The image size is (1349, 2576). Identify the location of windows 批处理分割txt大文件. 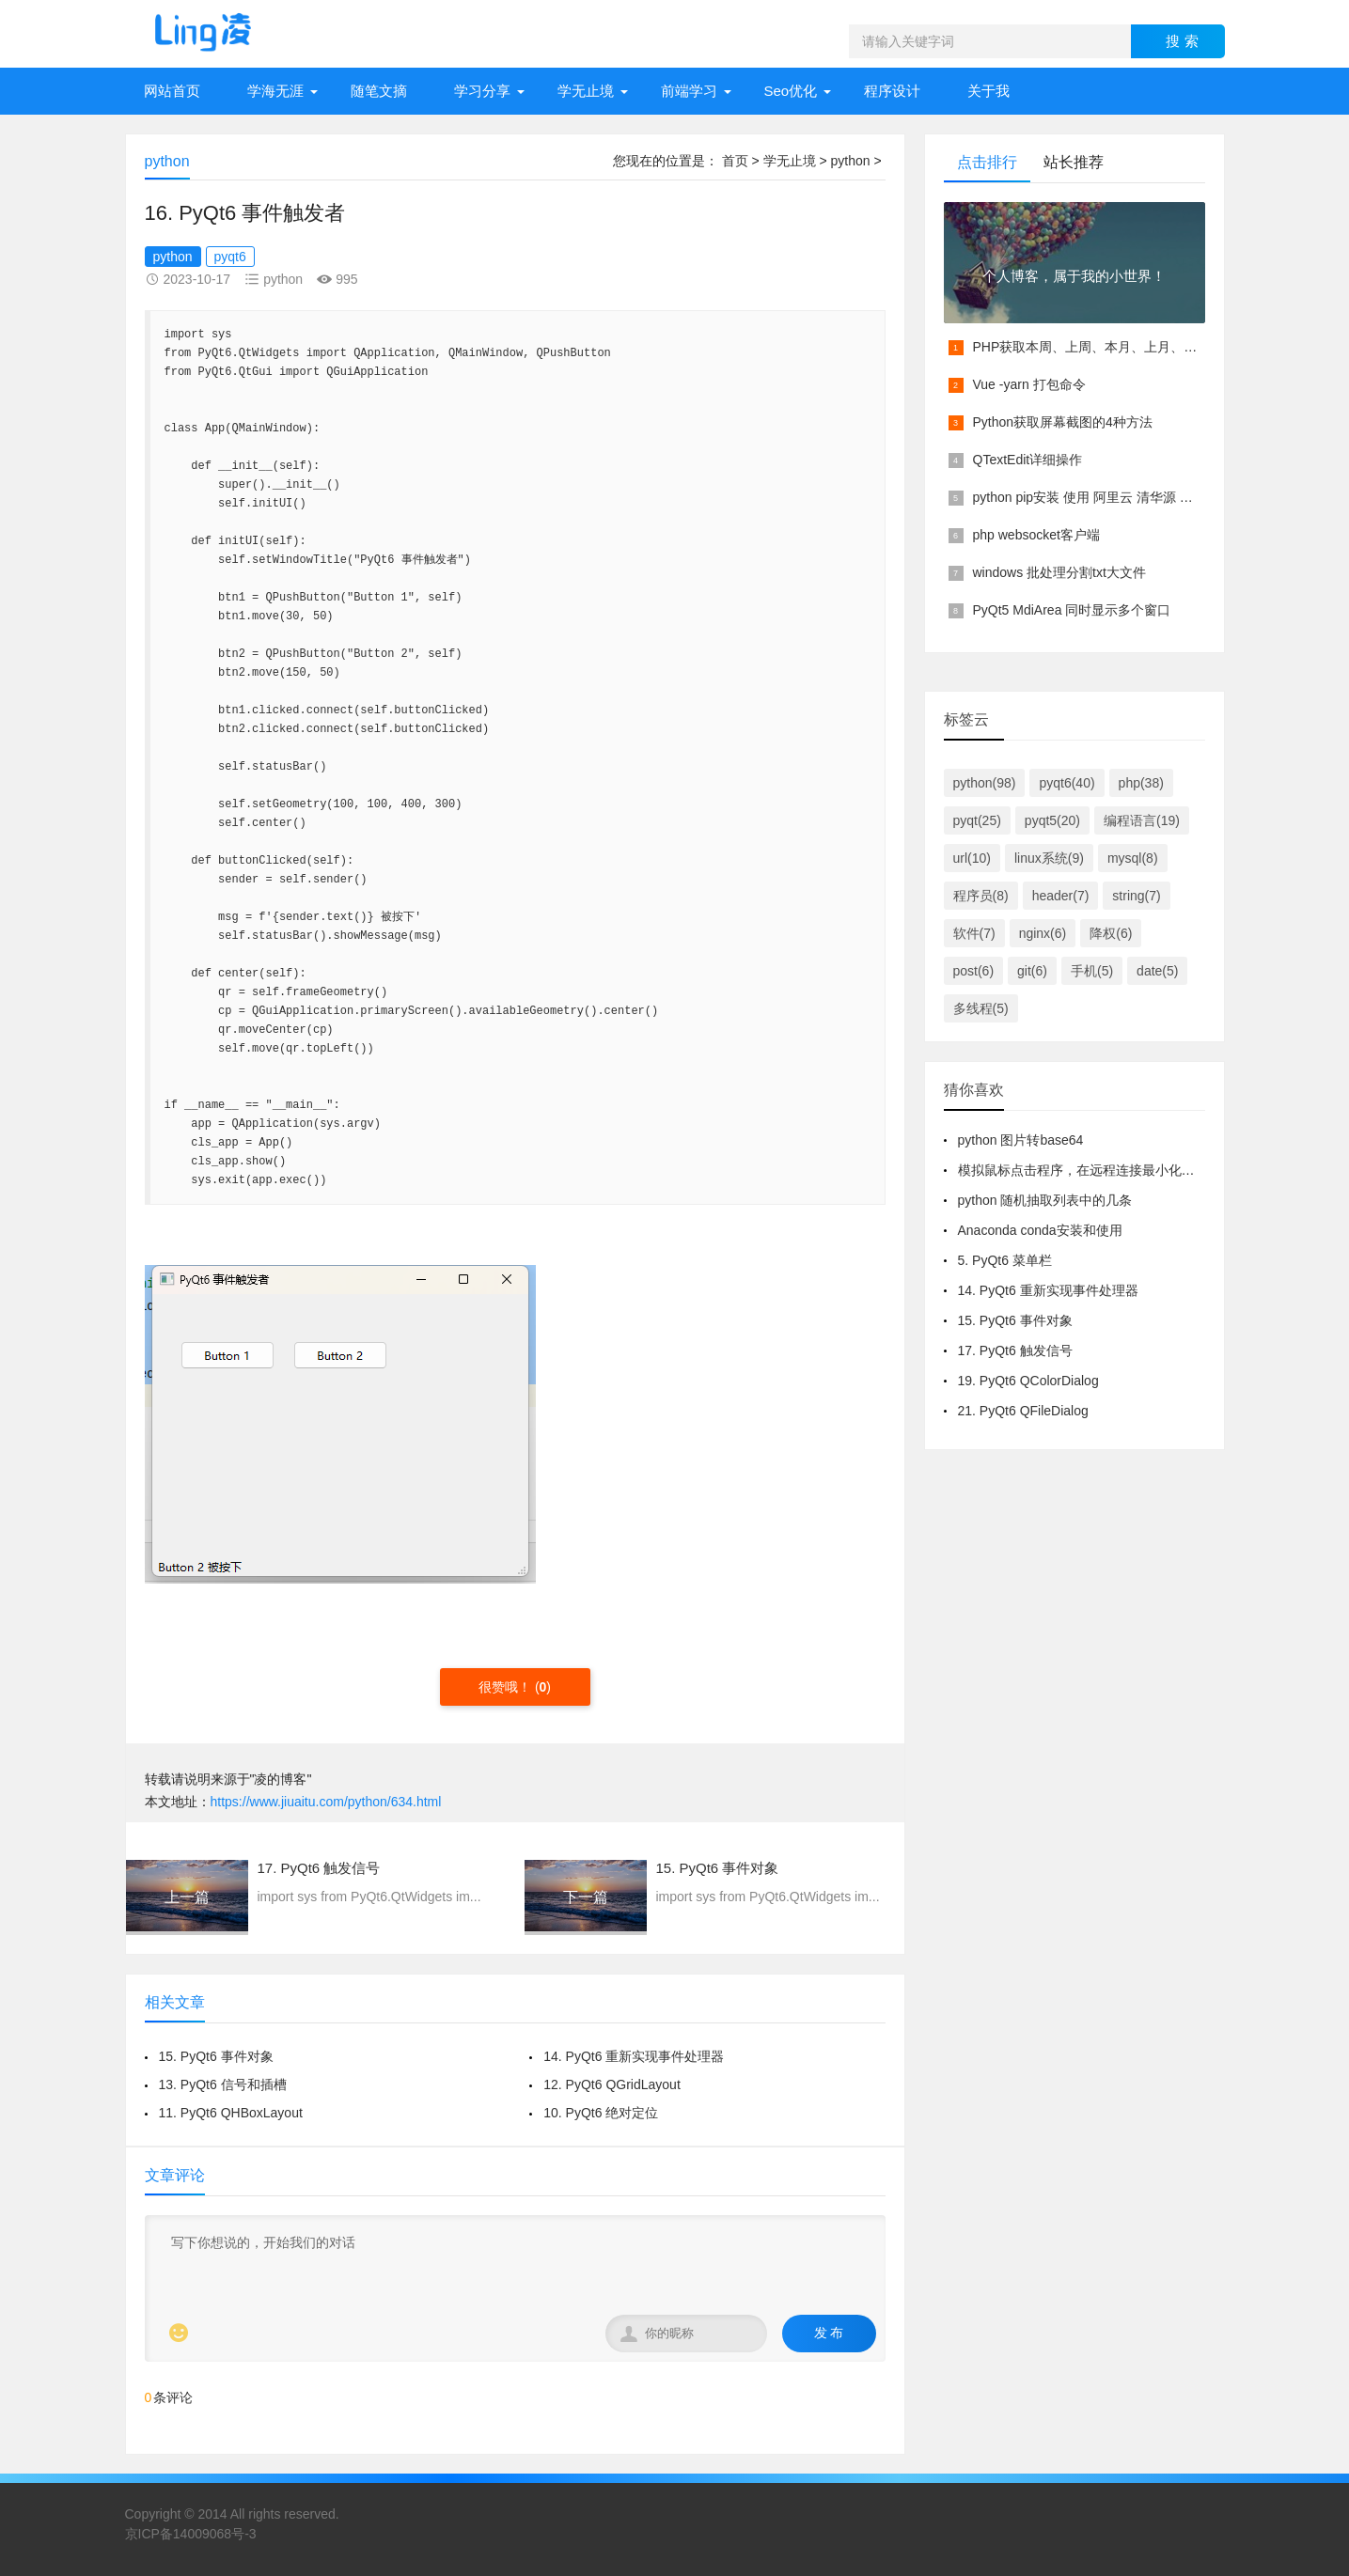
(1059, 572).